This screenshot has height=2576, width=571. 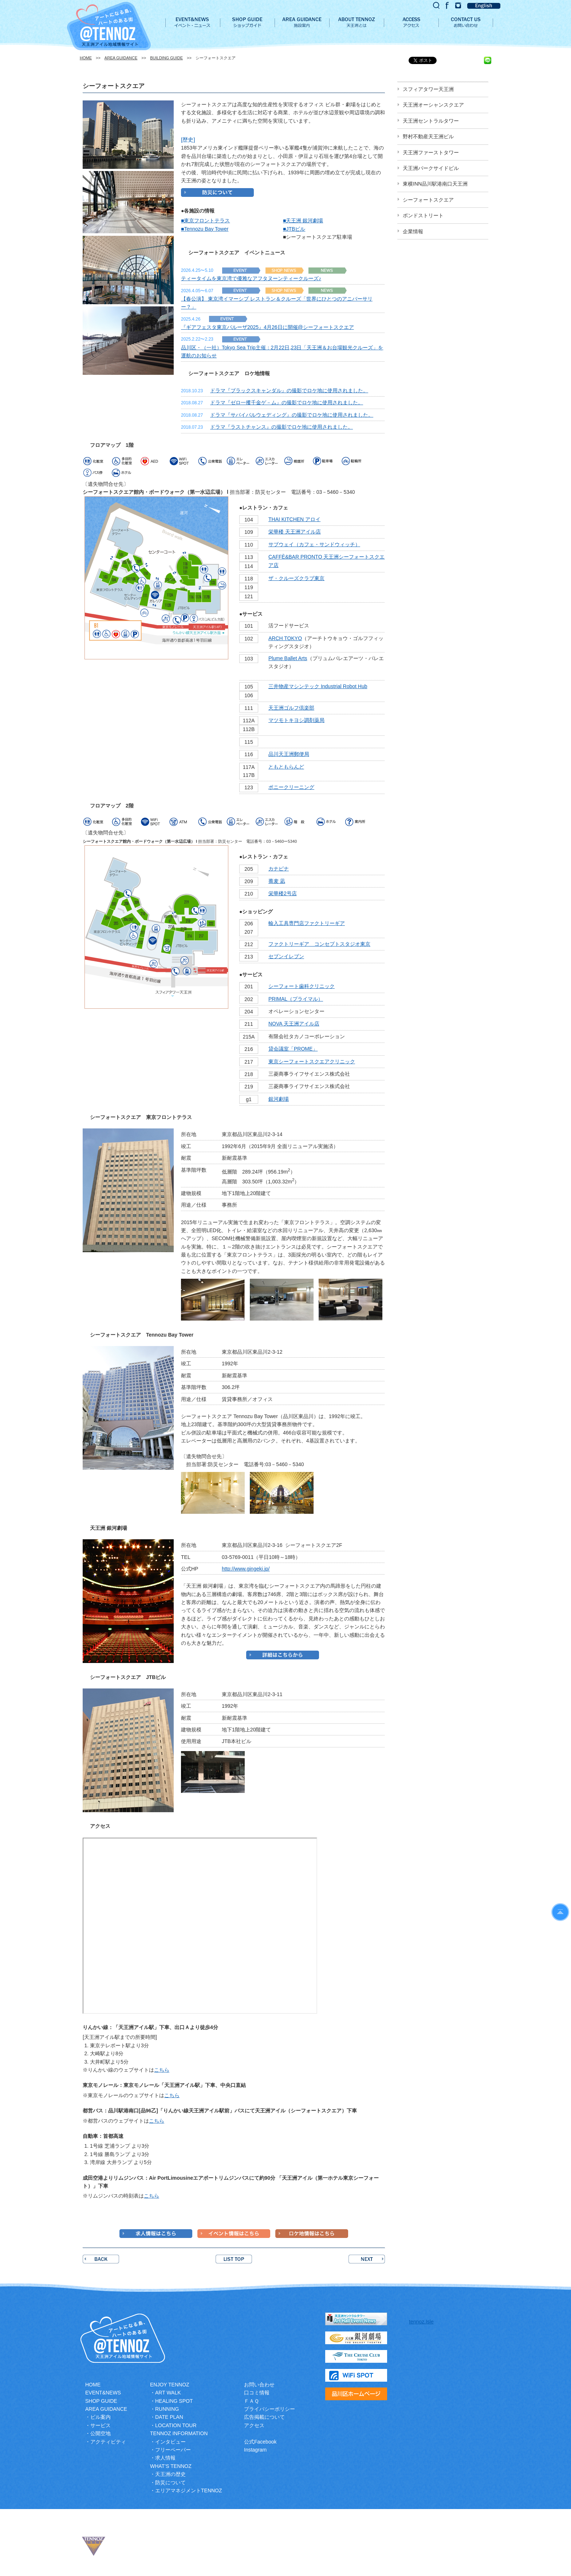 I want to click on TENNOZ INFORMATION, so click(x=179, y=2433).